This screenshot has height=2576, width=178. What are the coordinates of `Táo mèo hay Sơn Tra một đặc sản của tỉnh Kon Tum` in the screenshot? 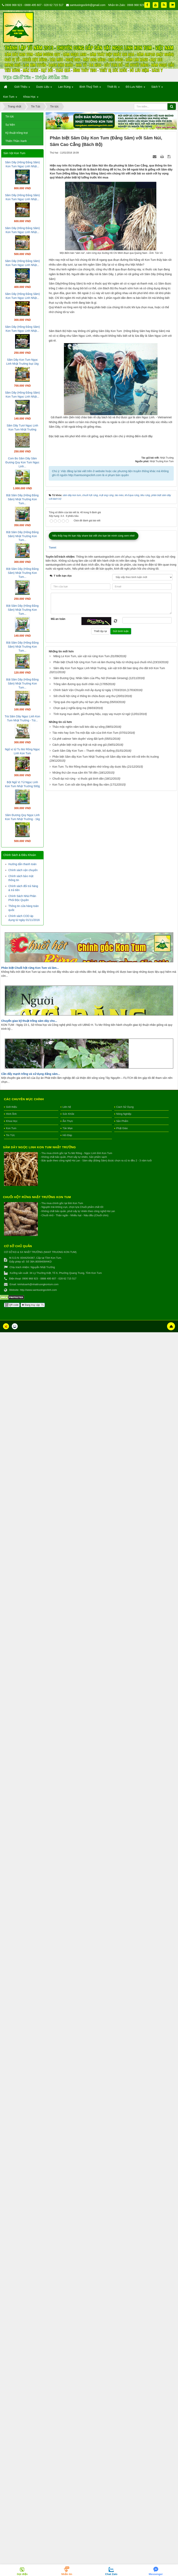 It's located at (85, 1188).